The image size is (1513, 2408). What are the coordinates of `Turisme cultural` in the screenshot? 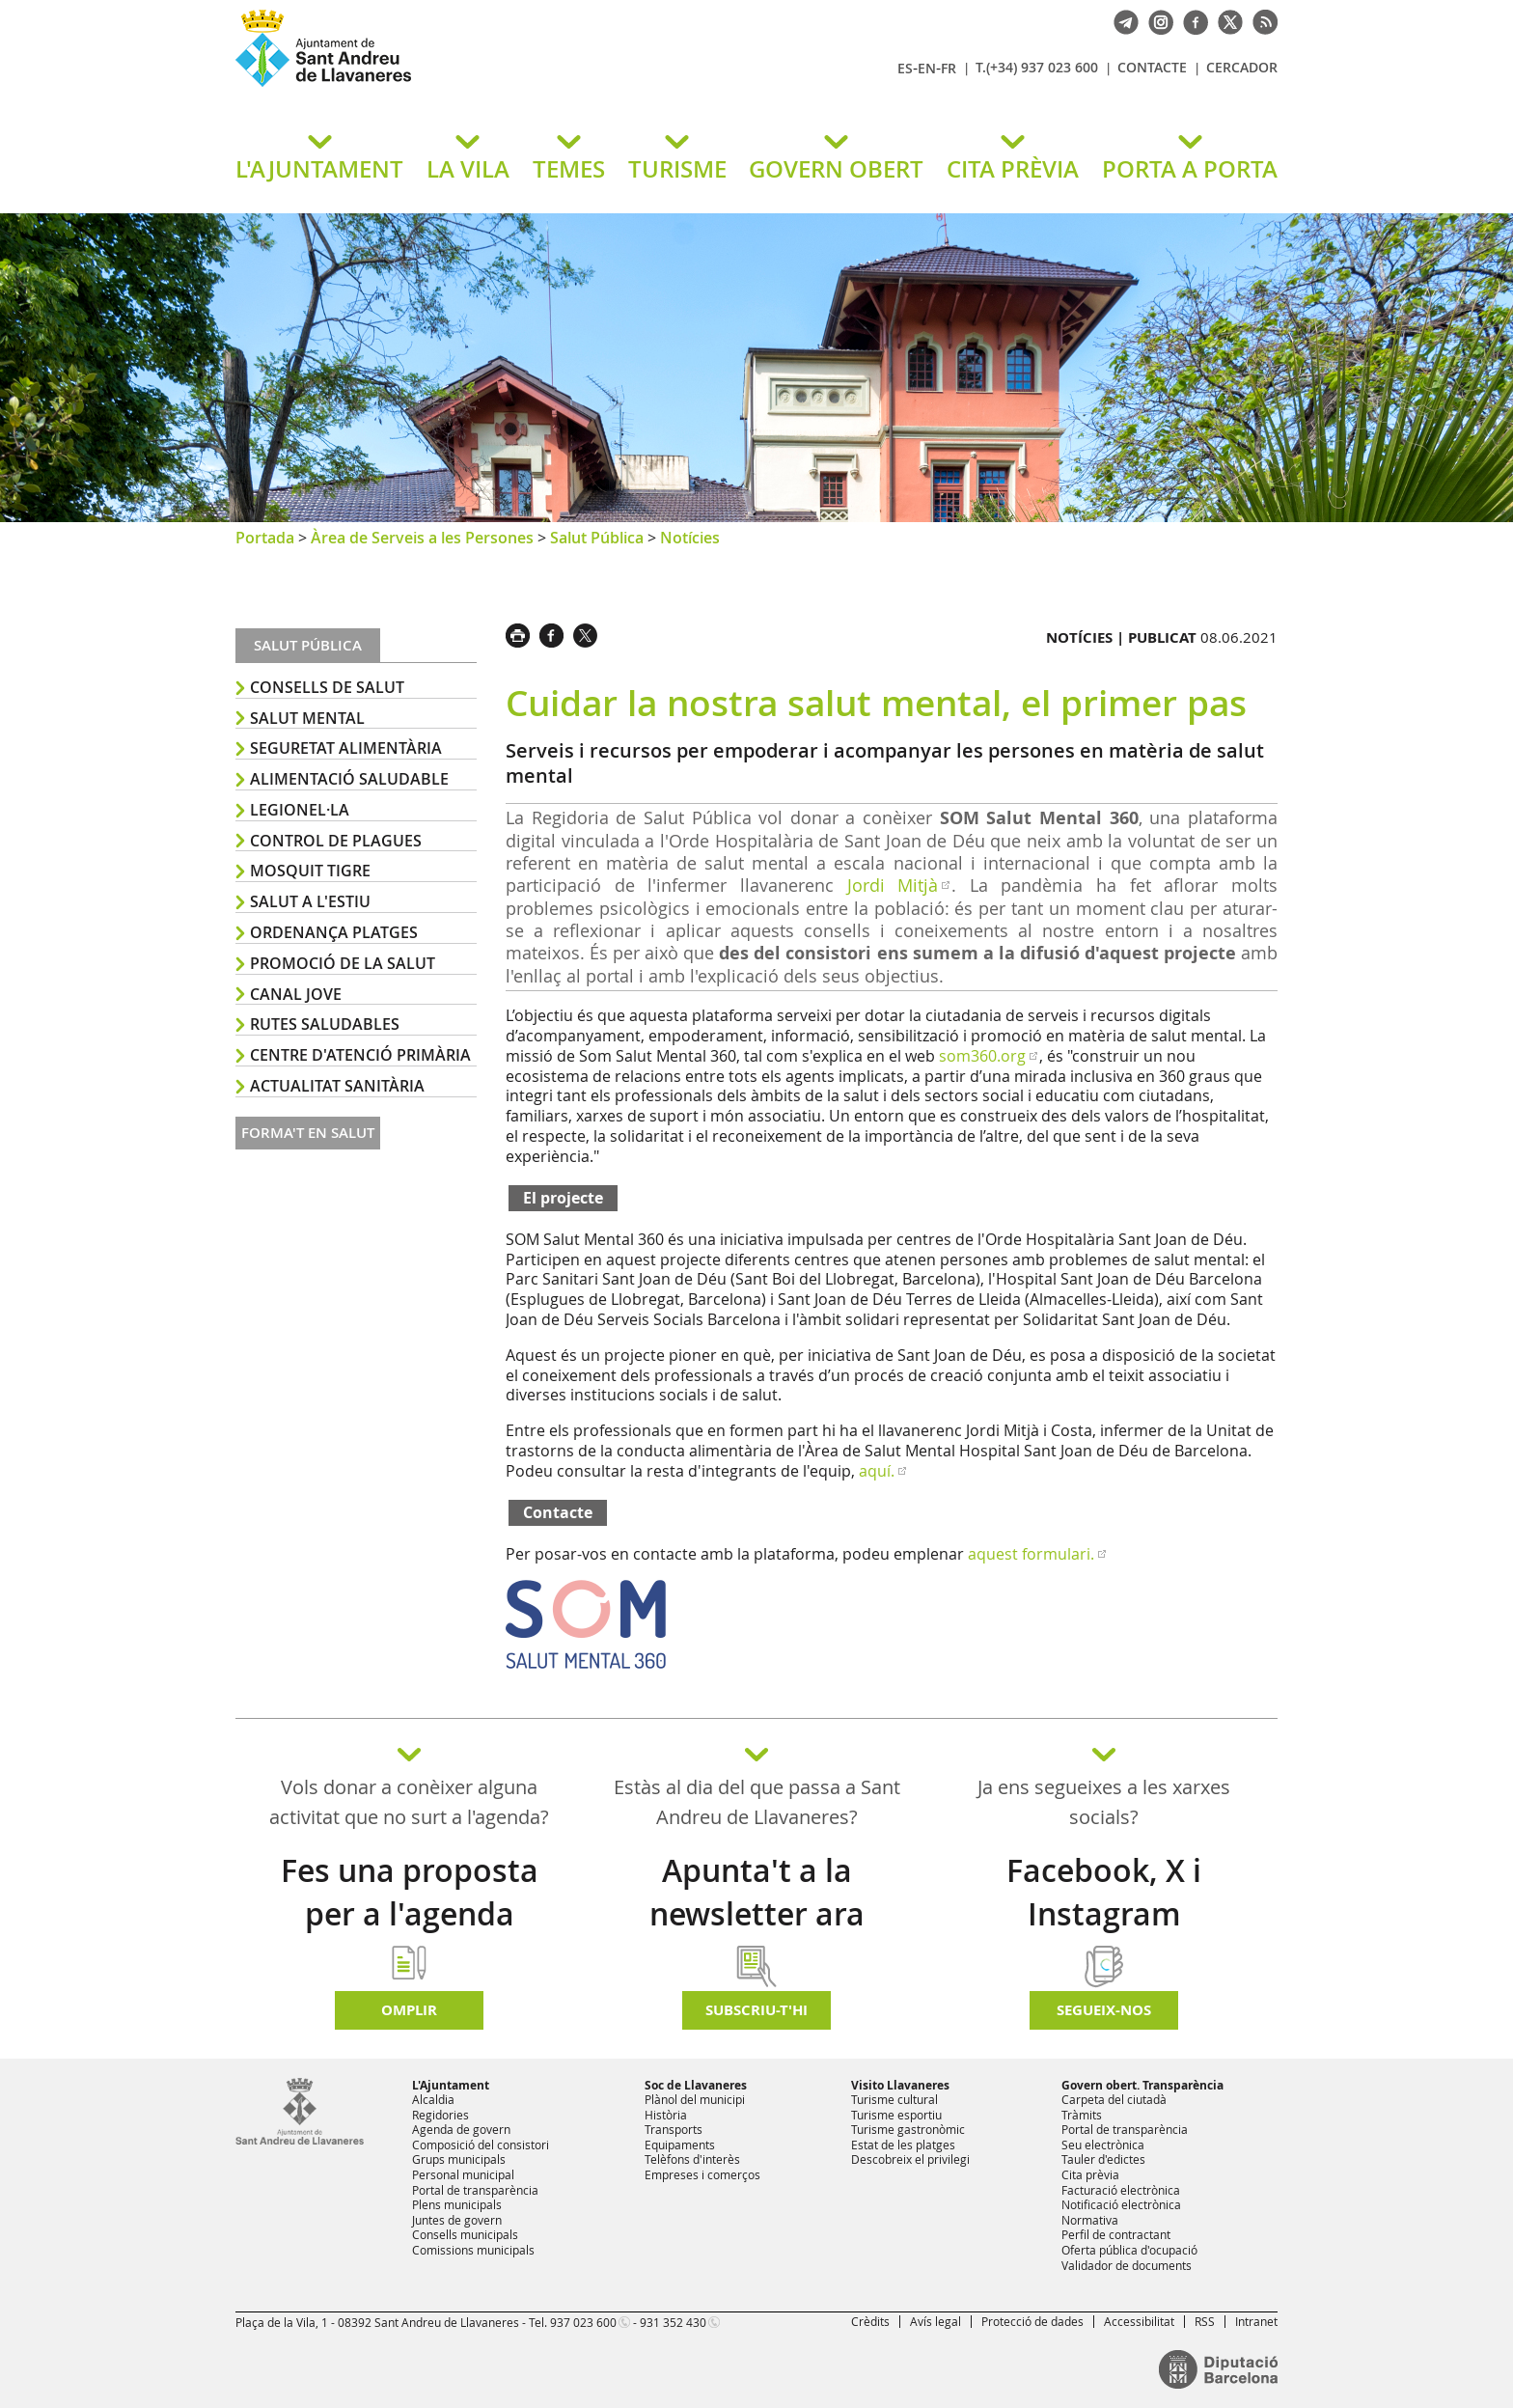 It's located at (894, 2099).